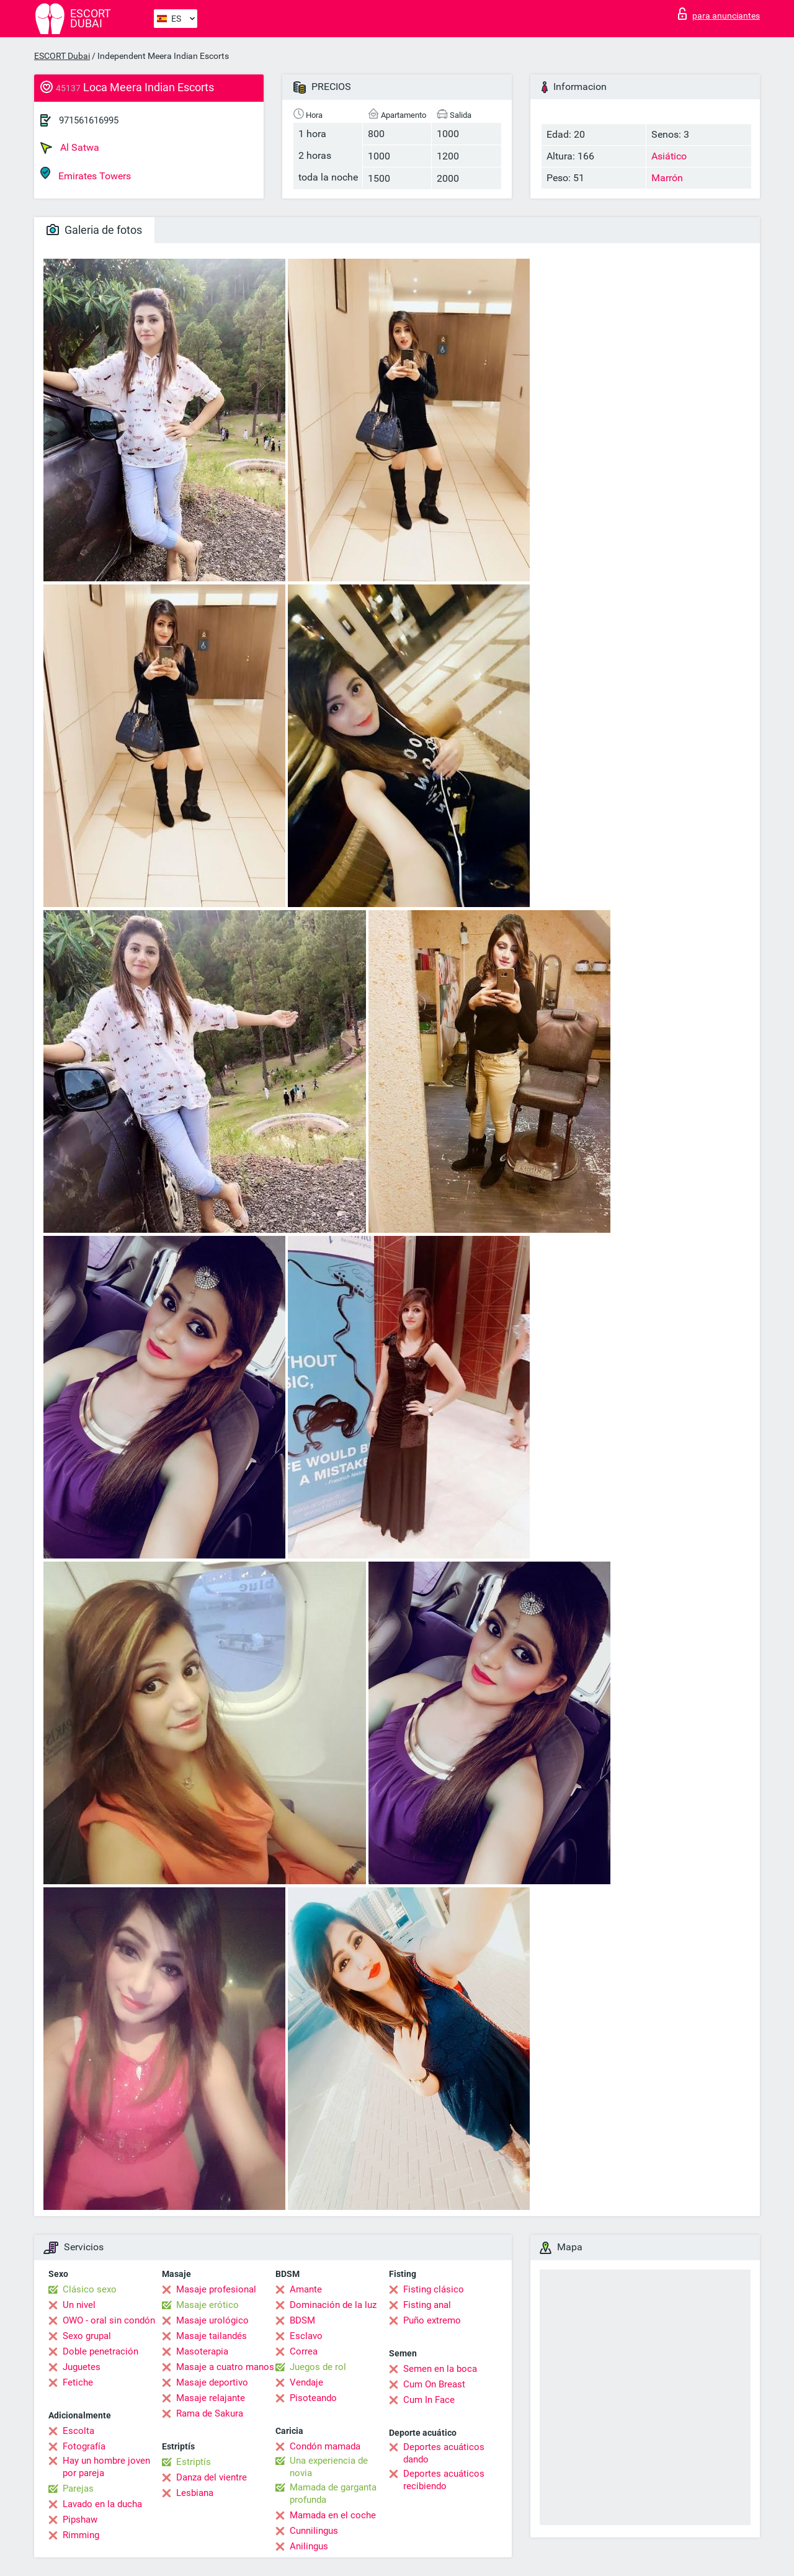 The width and height of the screenshot is (794, 2576). Describe the element at coordinates (333, 2515) in the screenshot. I see `Mamada en el coche` at that location.